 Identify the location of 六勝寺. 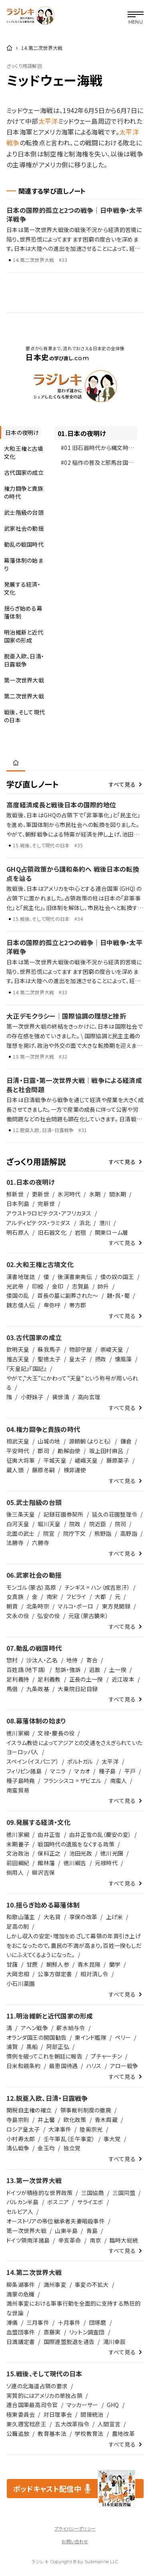
(40, 1543).